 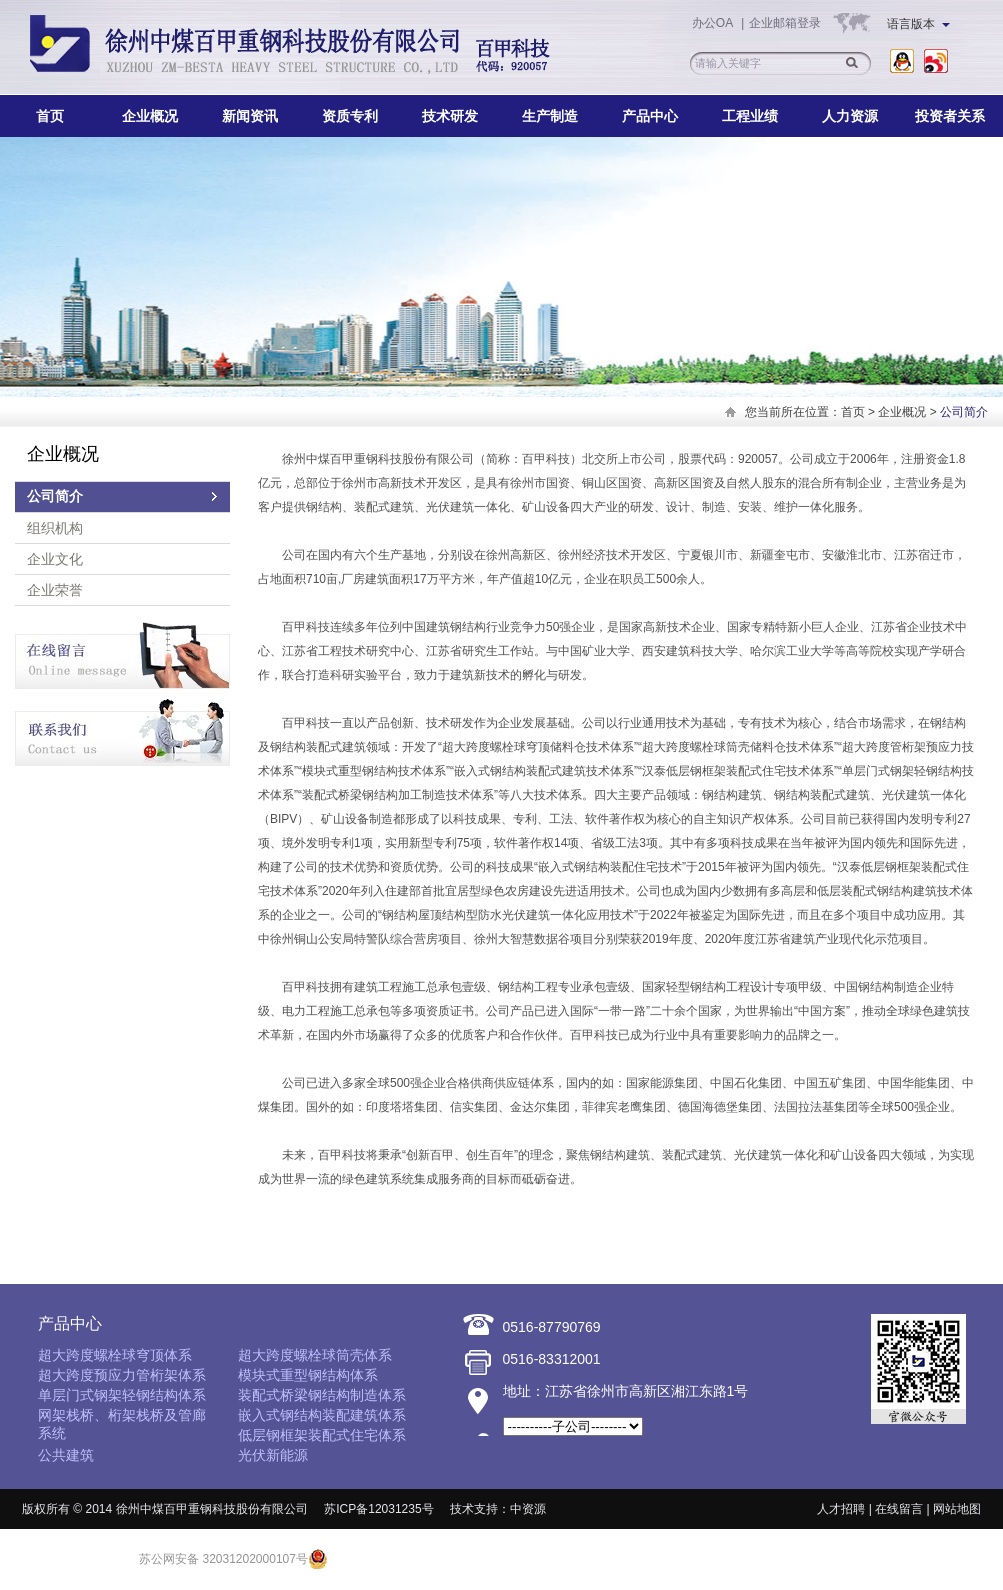 What do you see at coordinates (450, 116) in the screenshot?
I see `技术研发` at bounding box center [450, 116].